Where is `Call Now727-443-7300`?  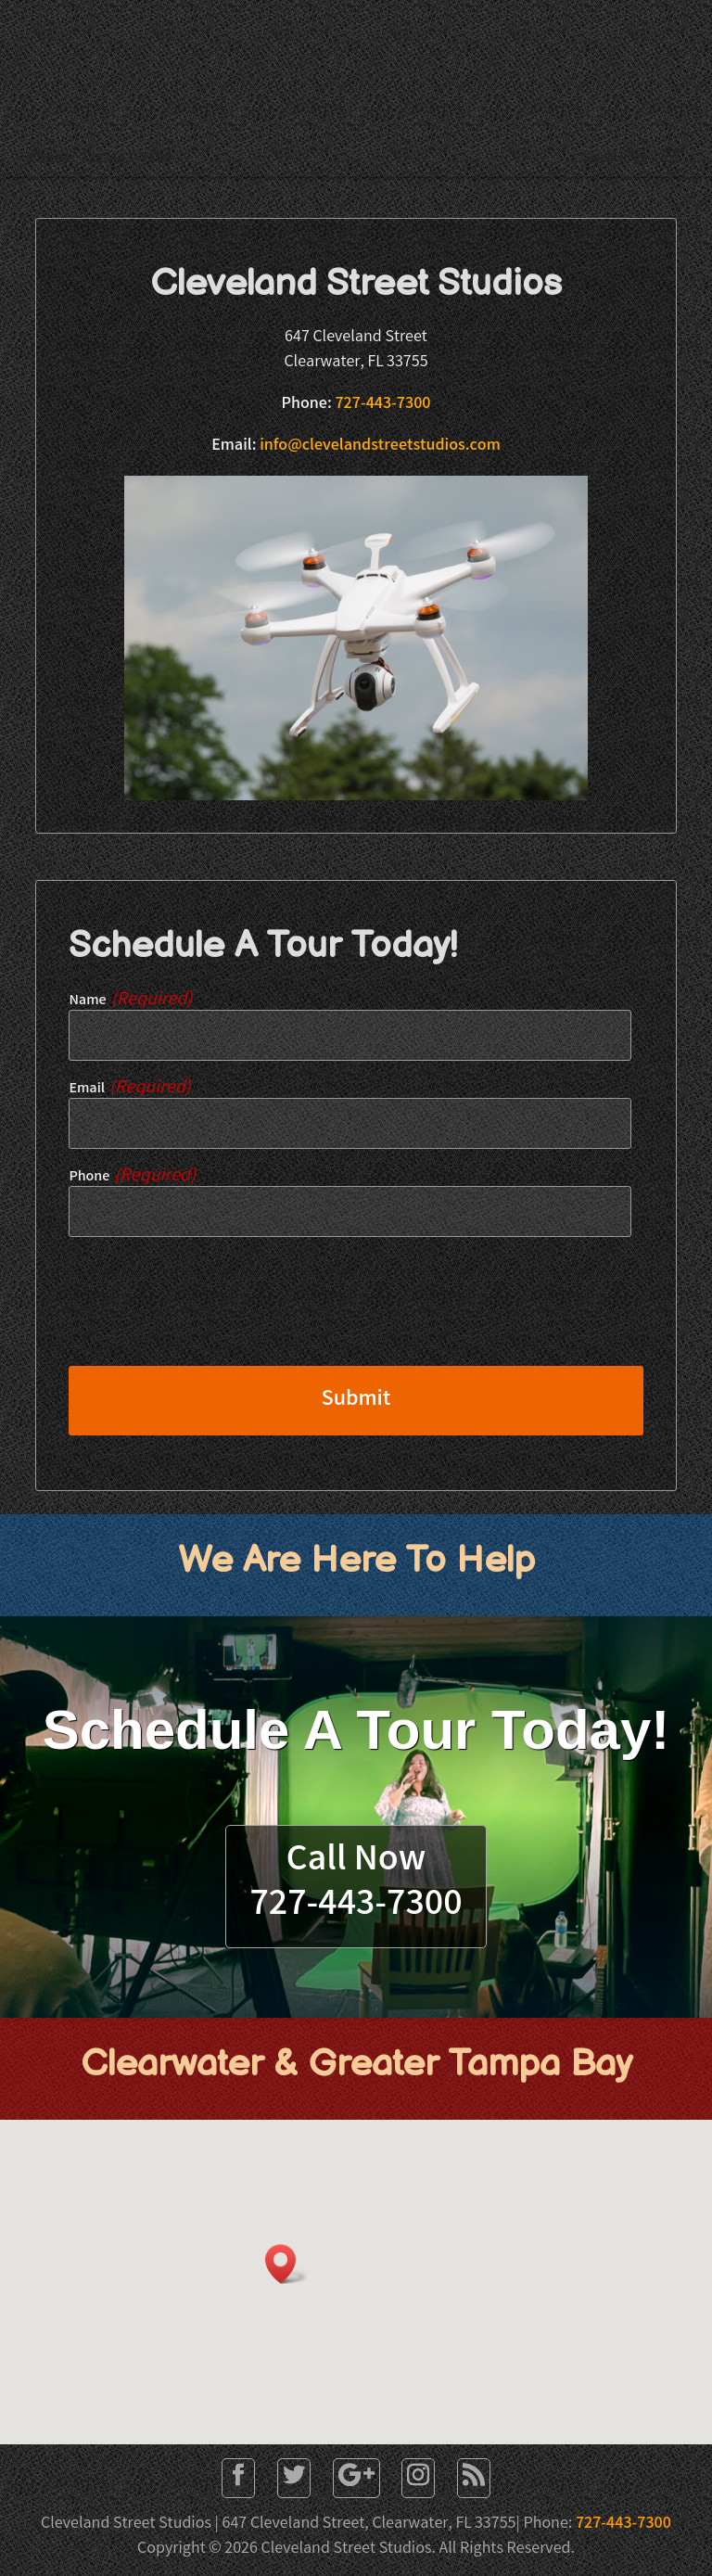
Call Now727-443-7300 is located at coordinates (355, 1884).